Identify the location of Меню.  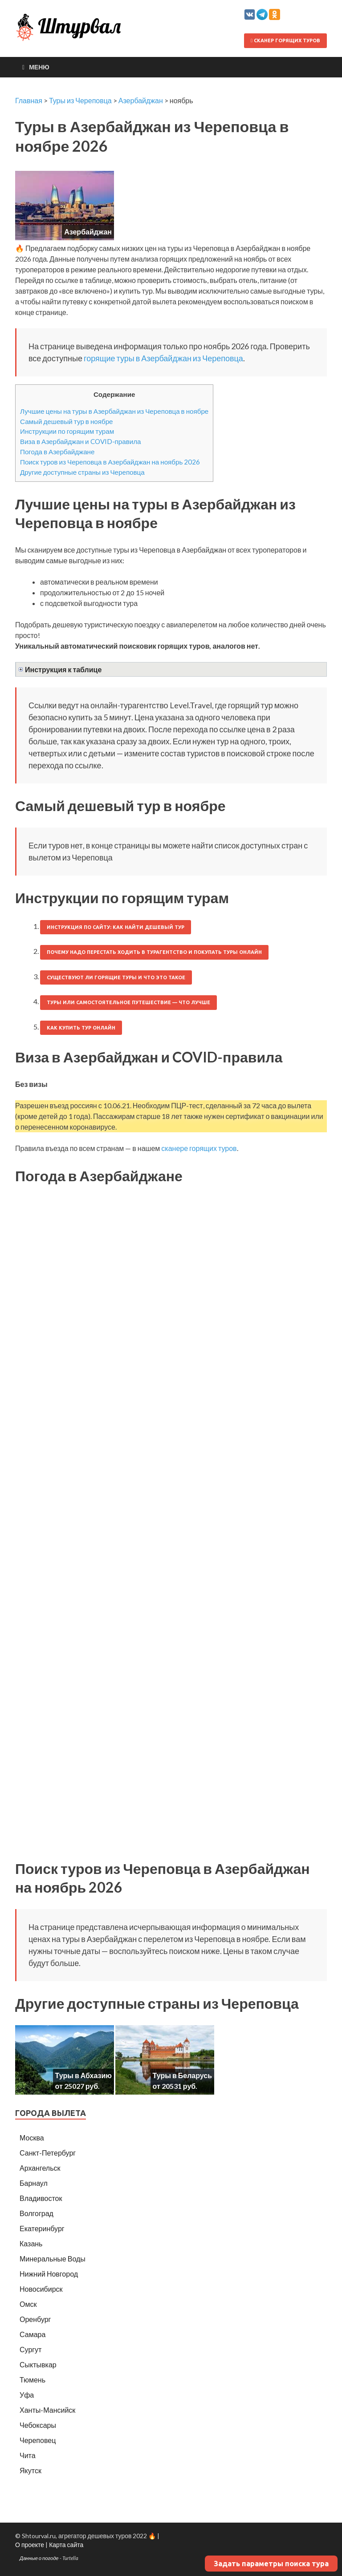
(39, 67).